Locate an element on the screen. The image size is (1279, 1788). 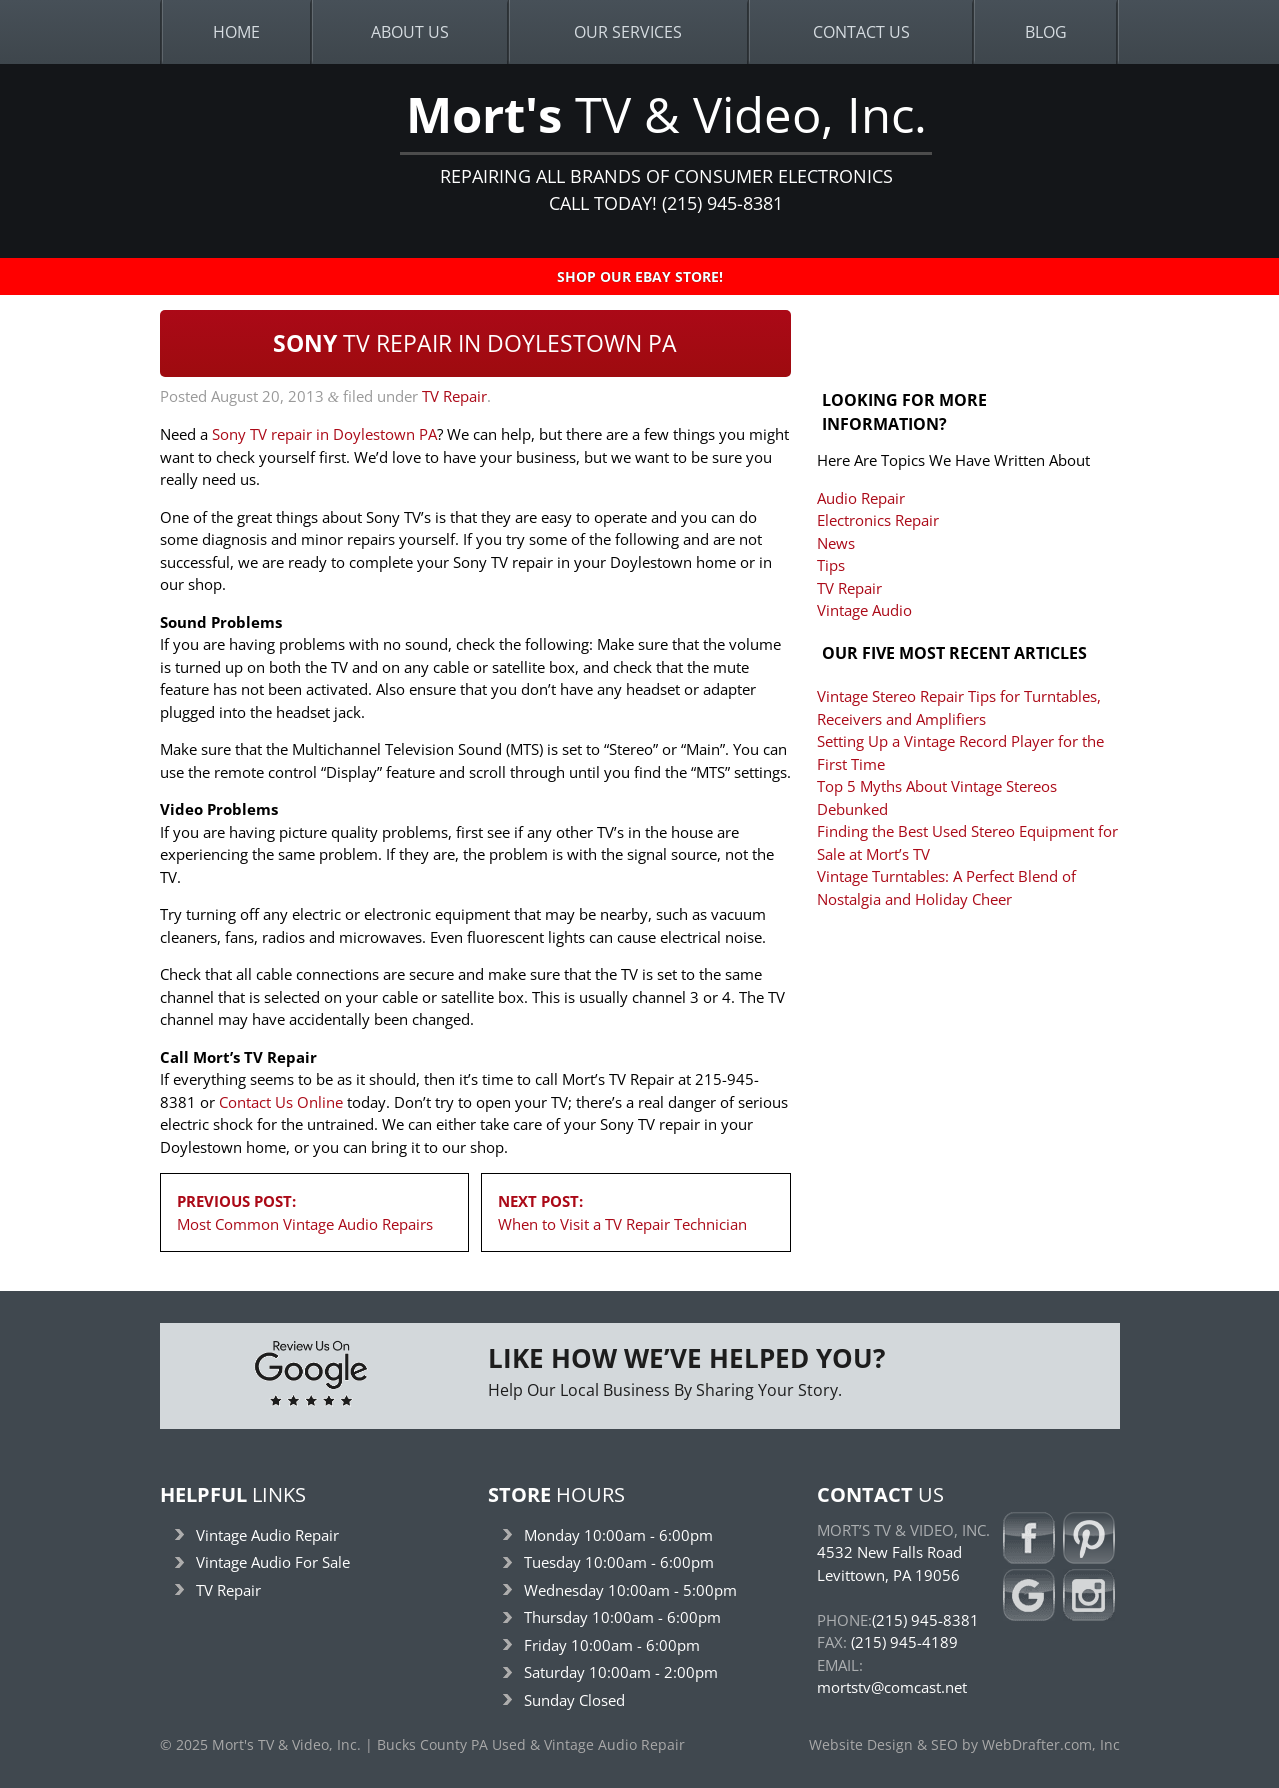
Electronics Repair is located at coordinates (878, 520).